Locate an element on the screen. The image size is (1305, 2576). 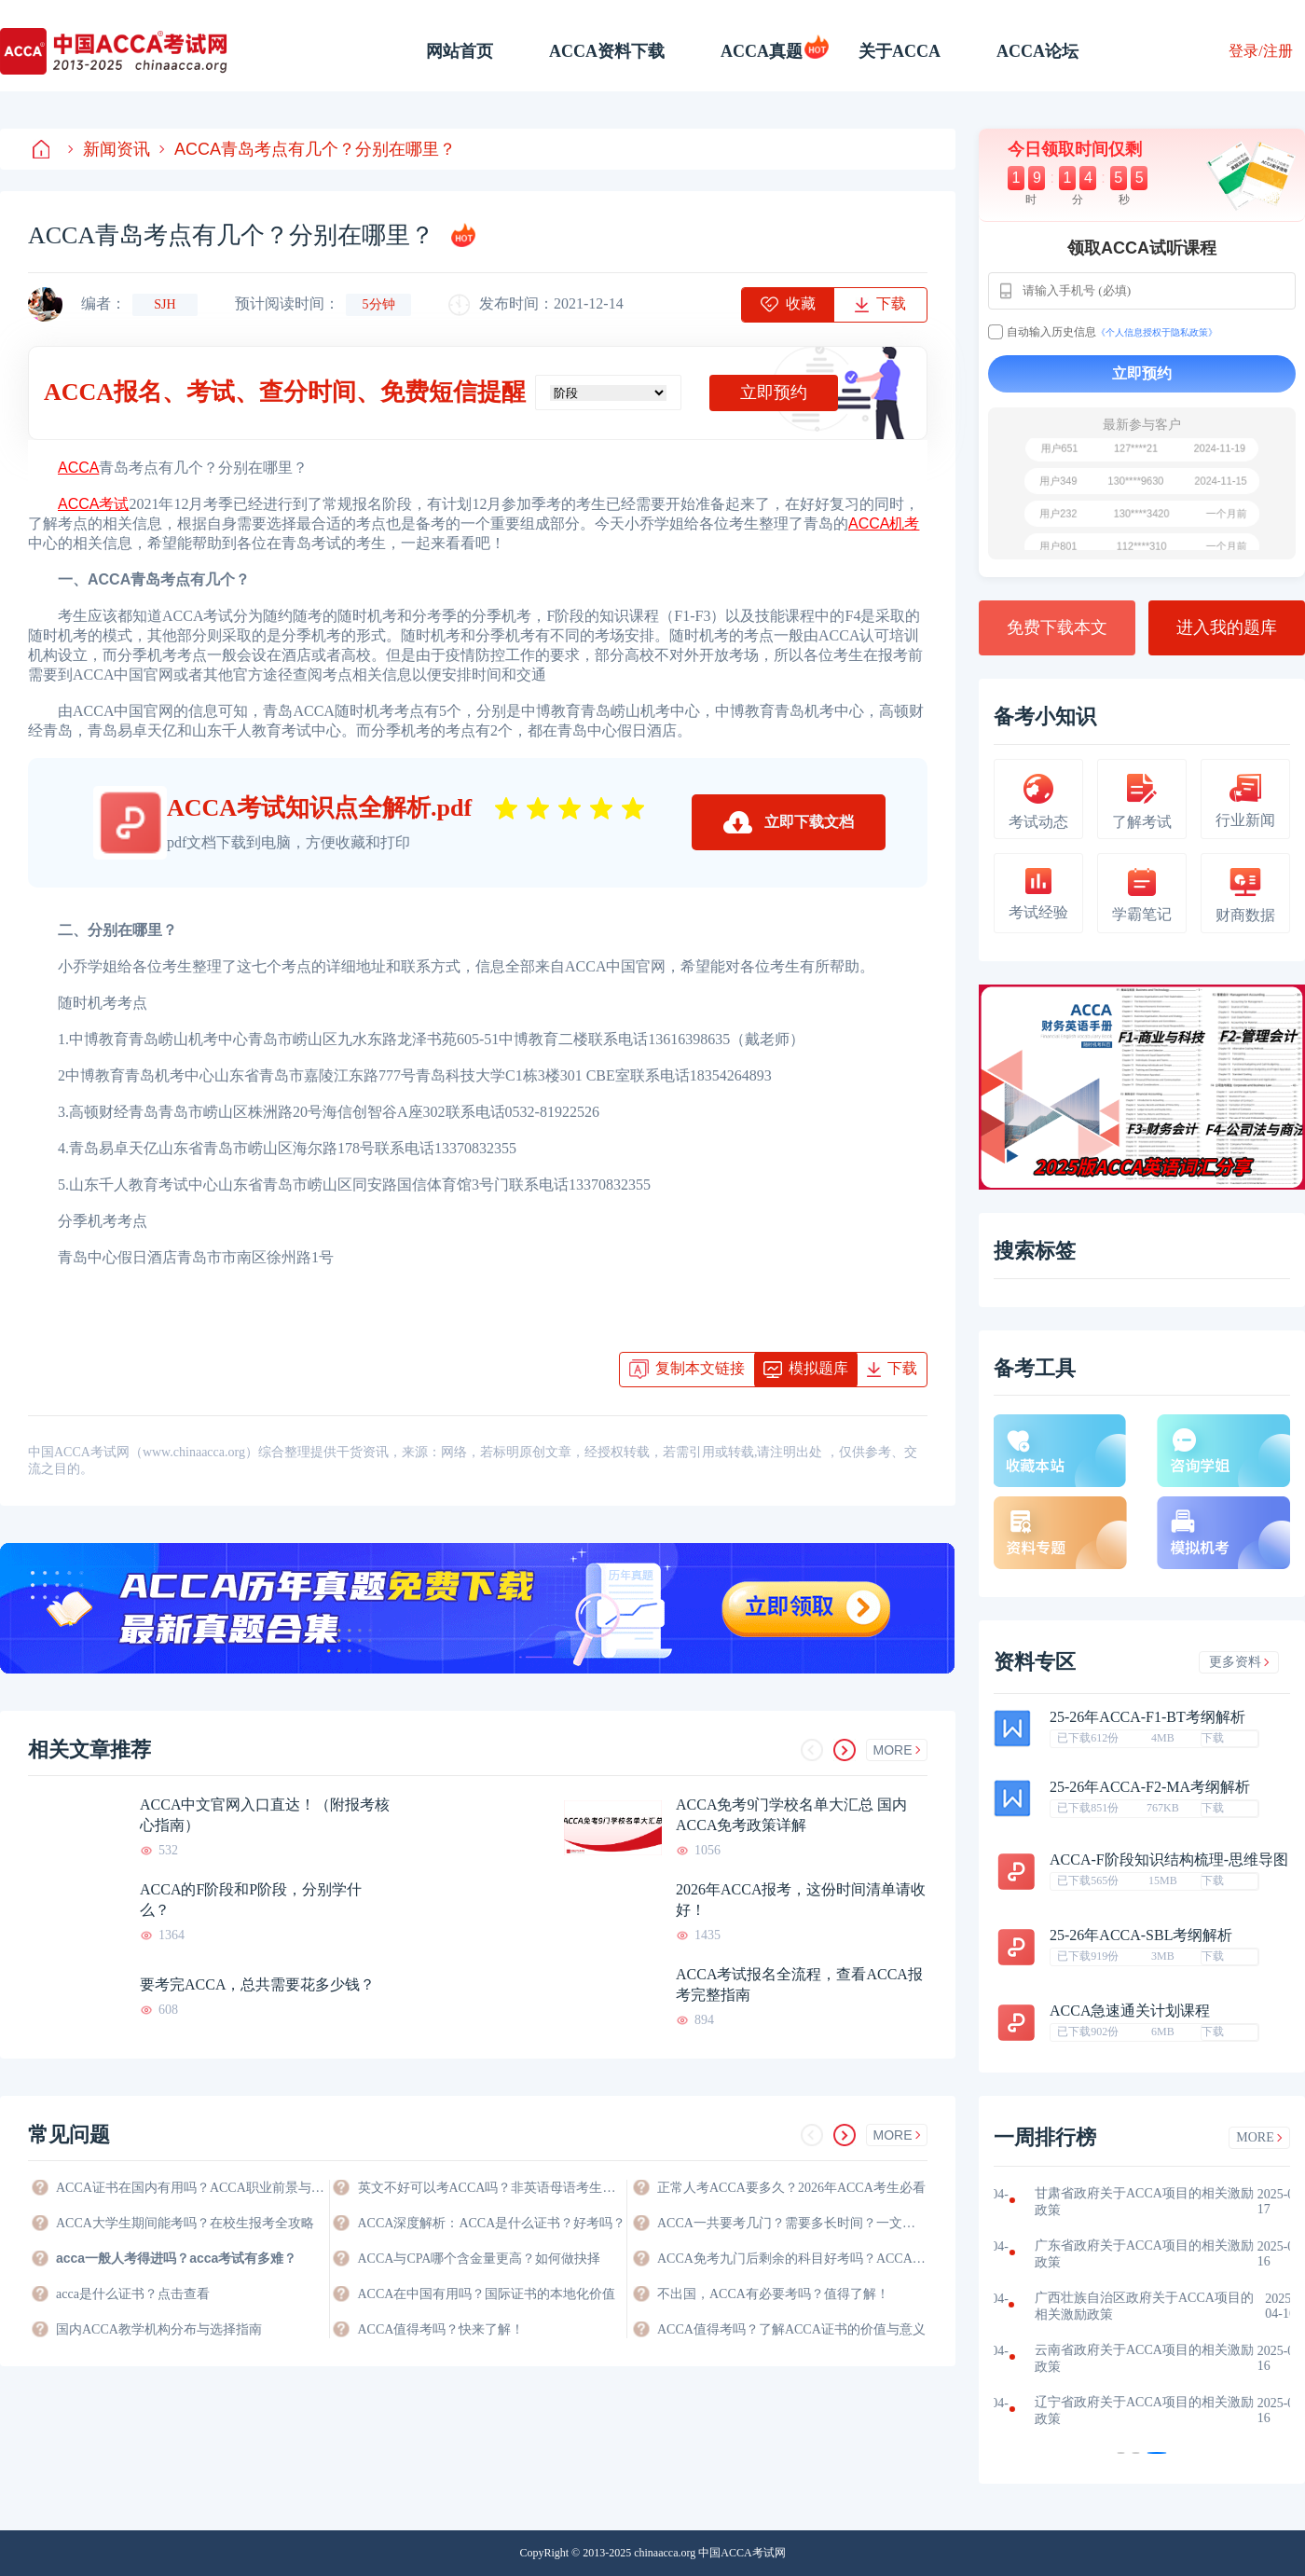
英文不好可以考ACCA吗？非英语母语考生的ACCA通关指南 is located at coordinates (492, 2188).